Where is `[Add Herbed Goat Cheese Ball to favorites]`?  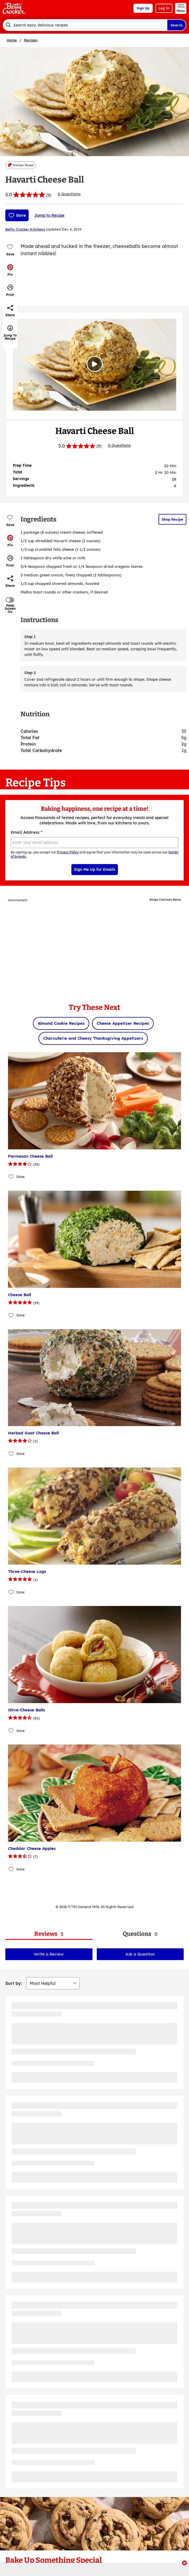 [Add Herbed Goat Cheese Ball to favorites] is located at coordinates (11, 1453).